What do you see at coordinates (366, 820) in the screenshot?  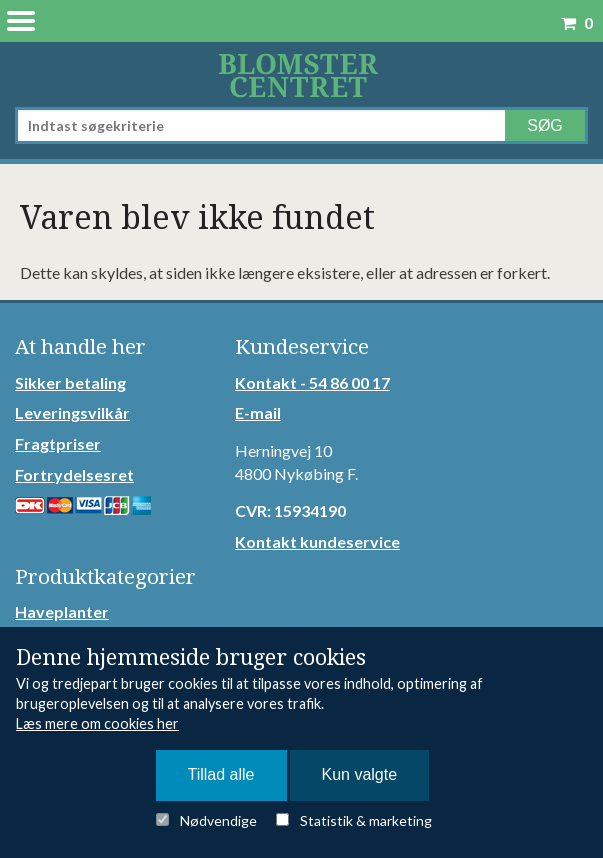 I see `Statistik & marketing` at bounding box center [366, 820].